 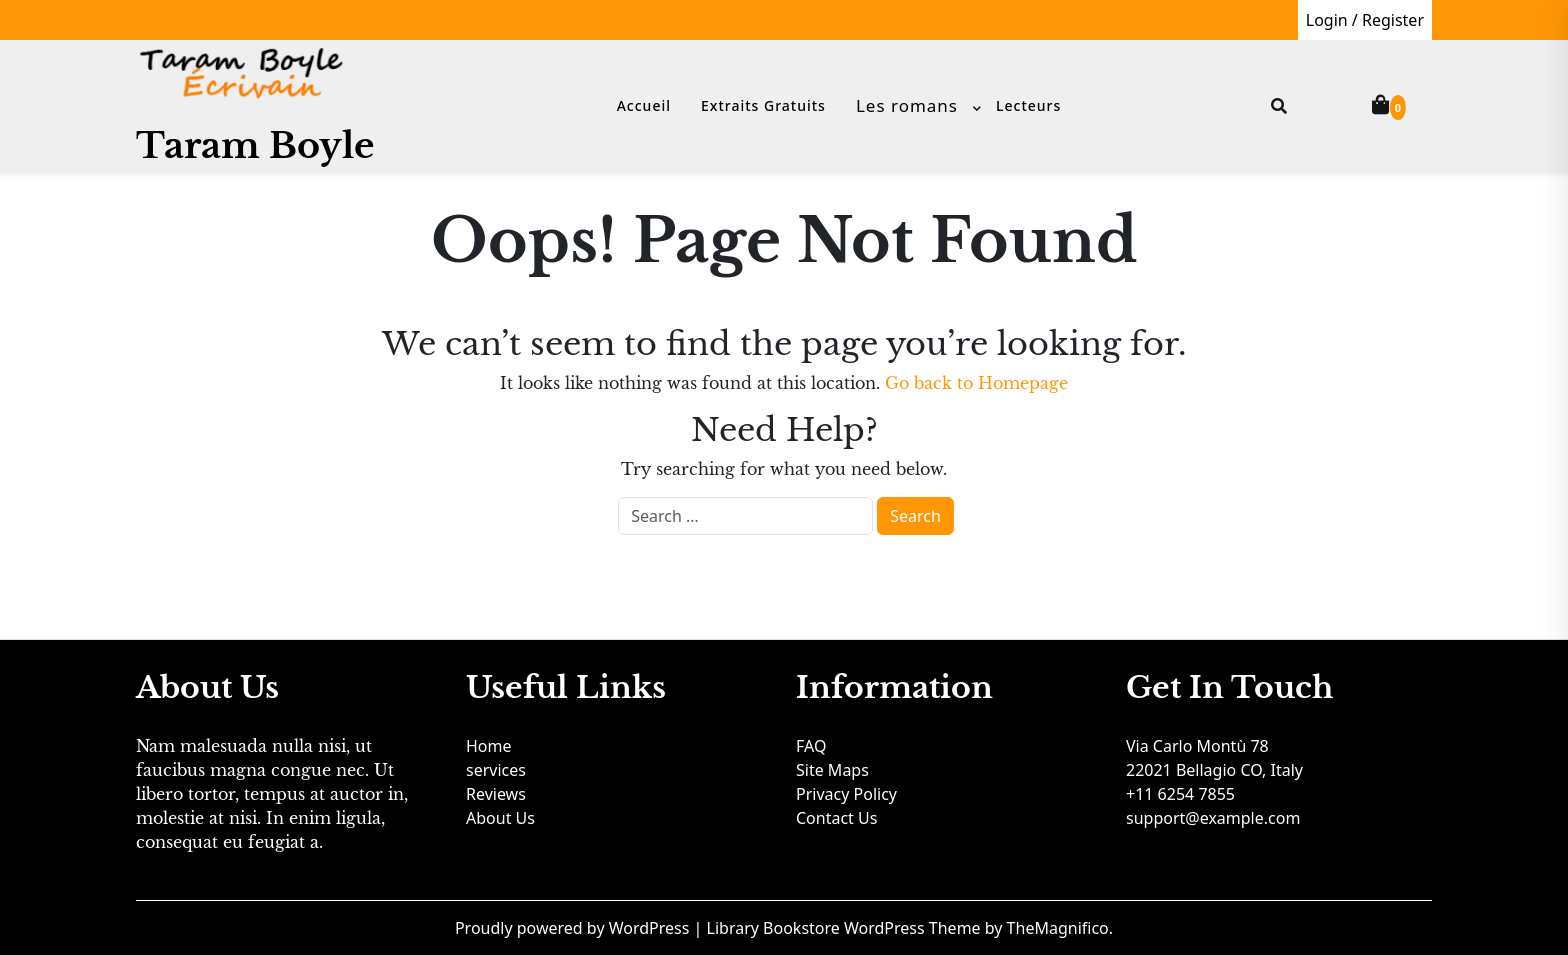 What do you see at coordinates (574, 928) in the screenshot?
I see `Proudly powered by WordPress` at bounding box center [574, 928].